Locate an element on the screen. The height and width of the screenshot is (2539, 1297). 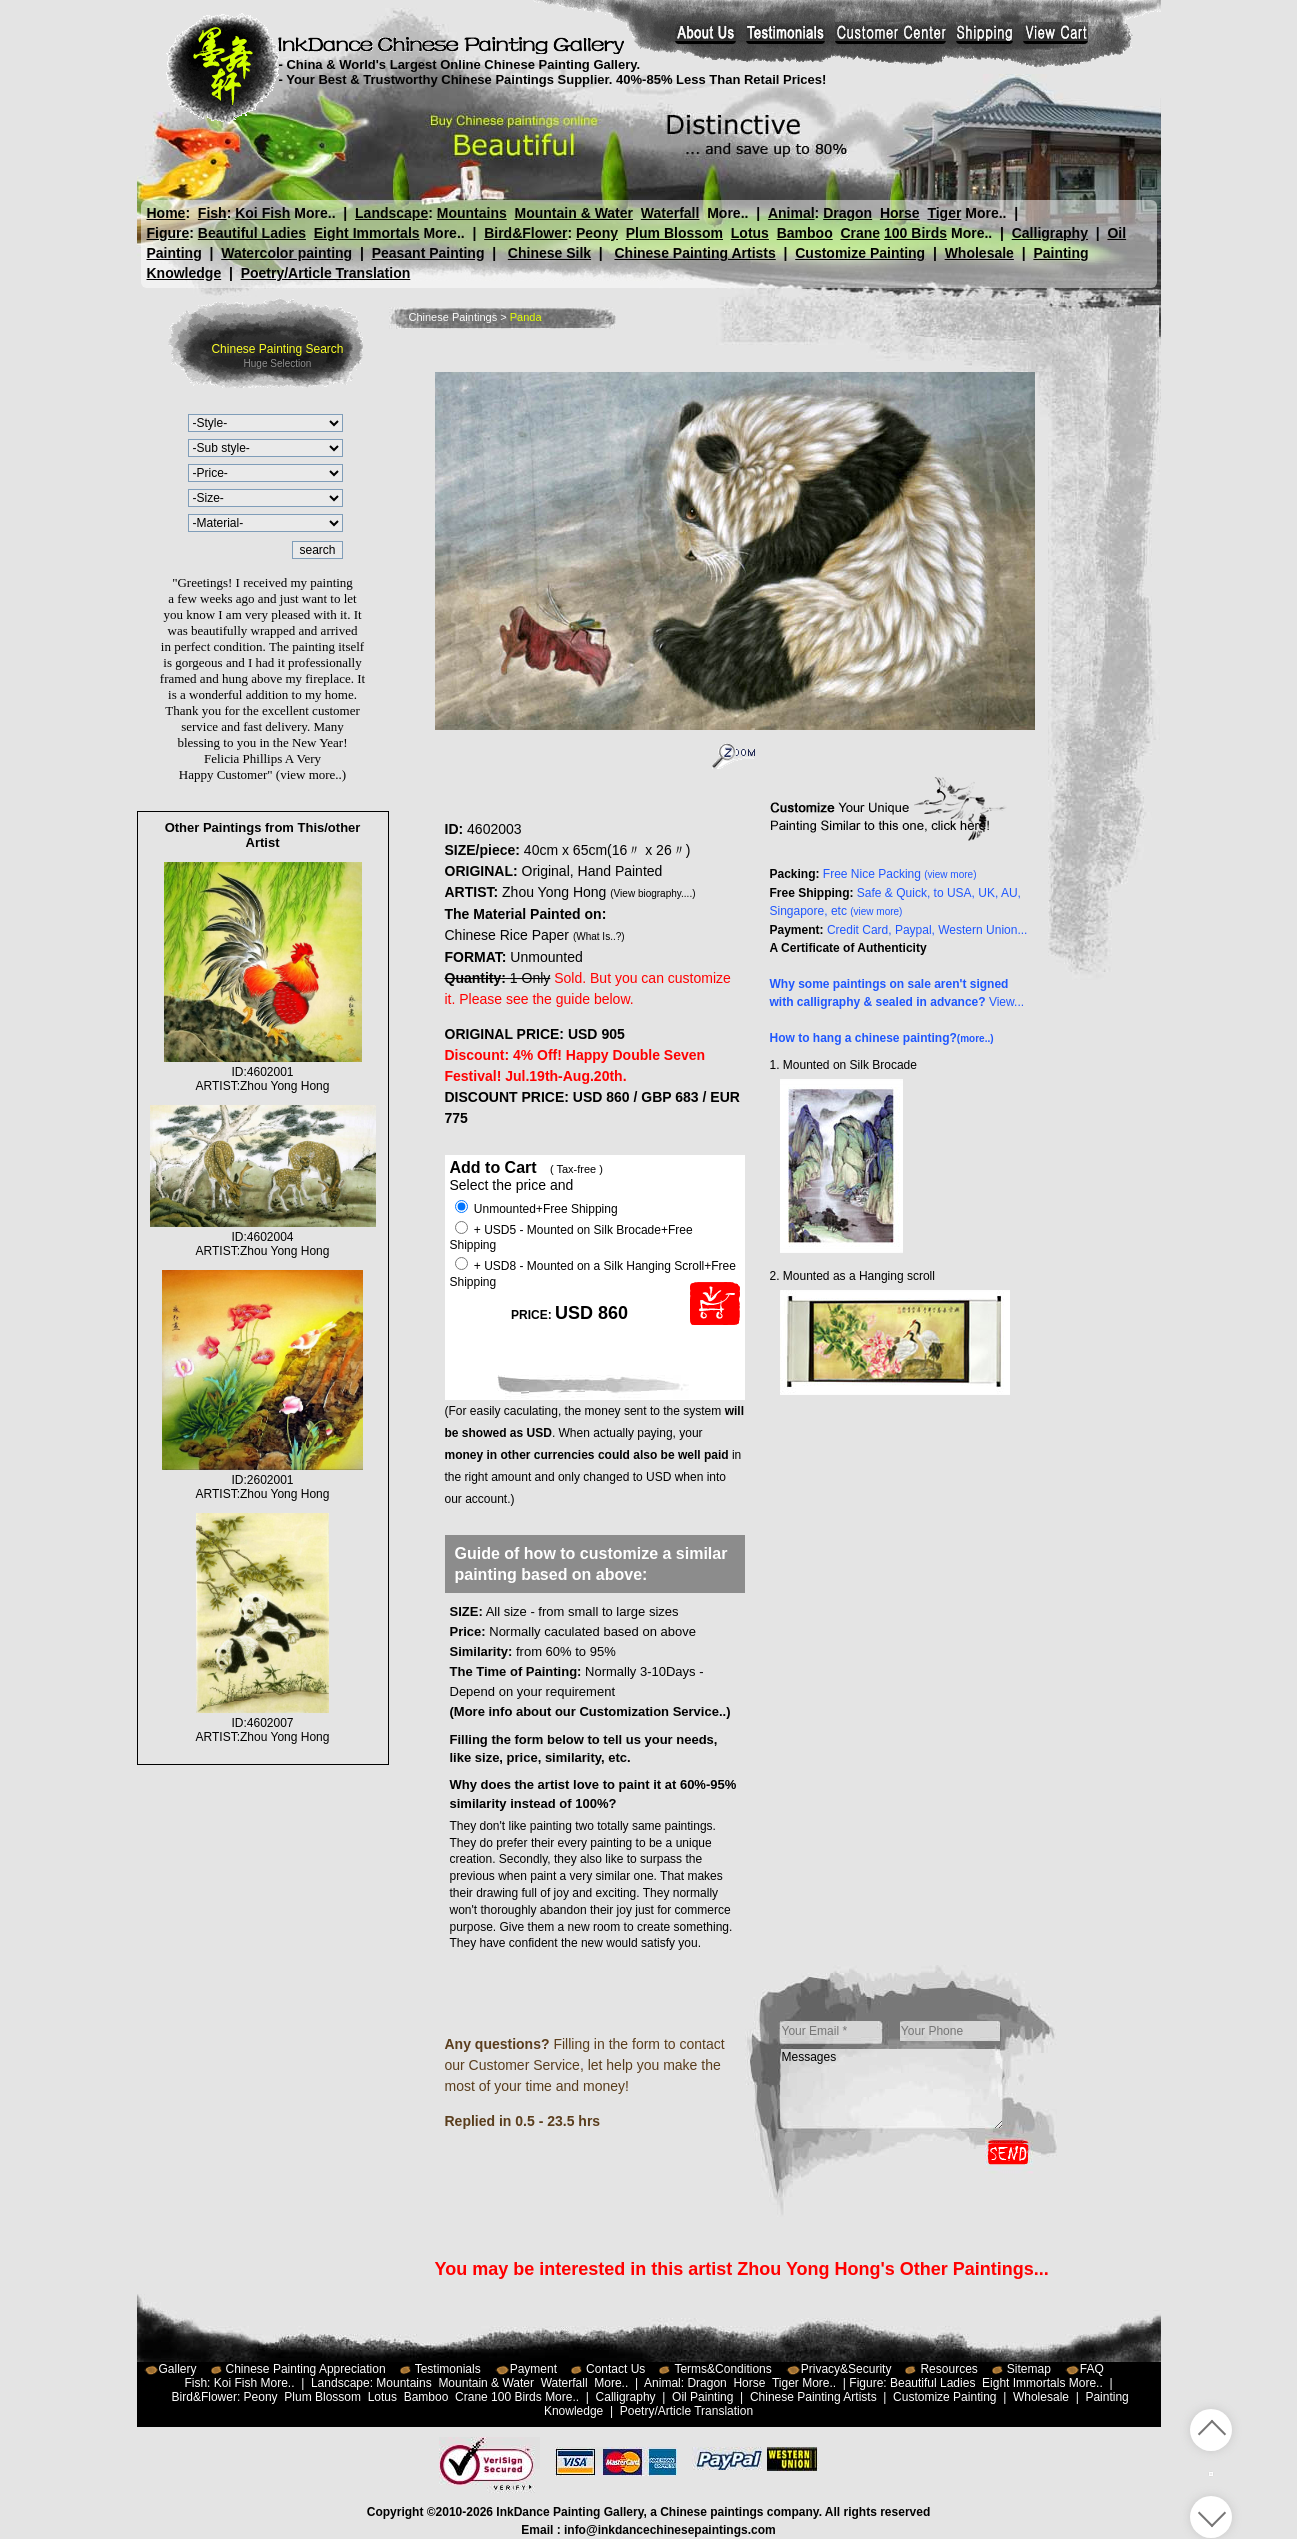
Customize Painting is located at coordinates (860, 253).